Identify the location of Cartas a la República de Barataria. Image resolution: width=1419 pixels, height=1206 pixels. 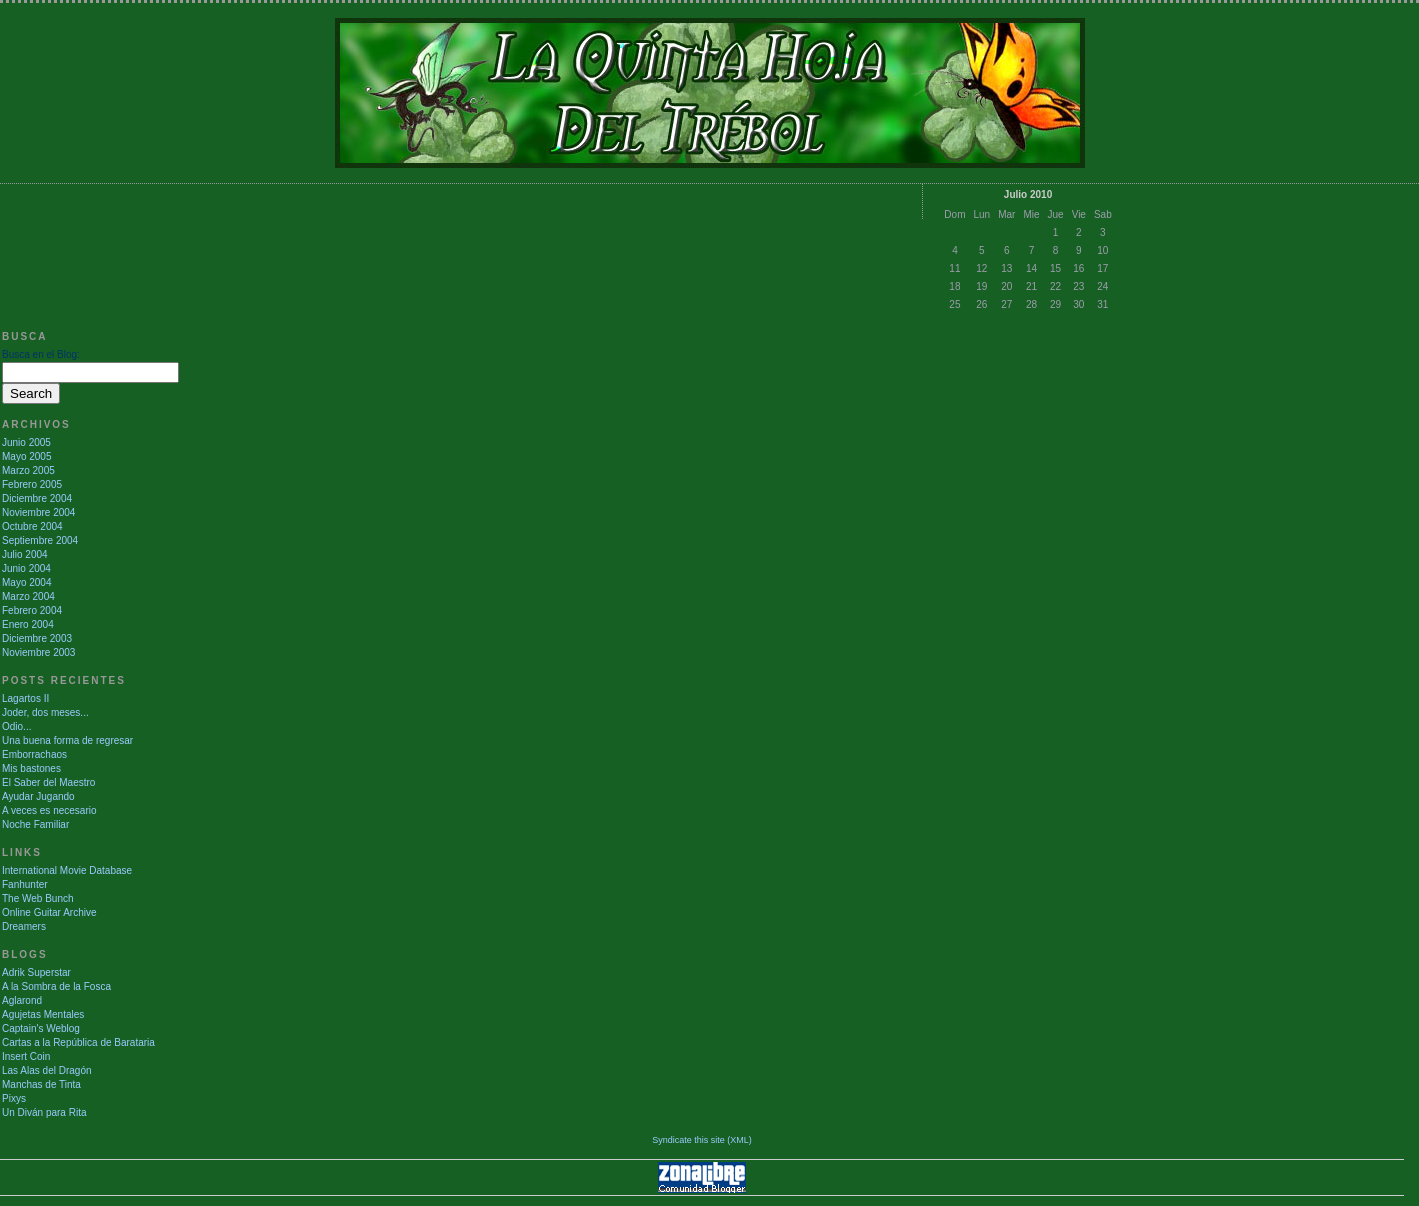
(78, 1042).